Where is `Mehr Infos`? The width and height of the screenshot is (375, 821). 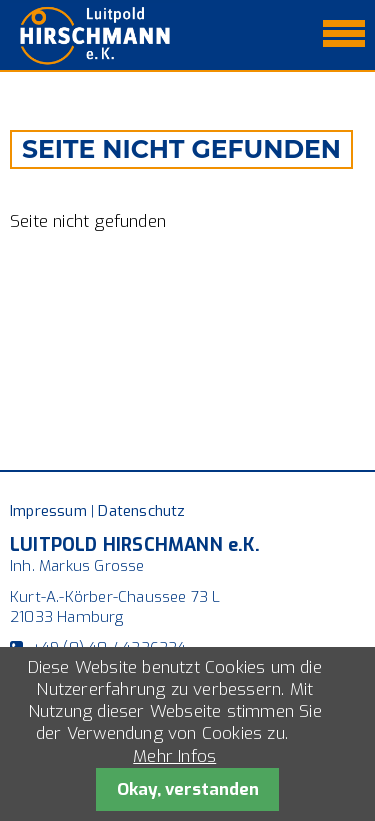 Mehr Infos is located at coordinates (174, 756).